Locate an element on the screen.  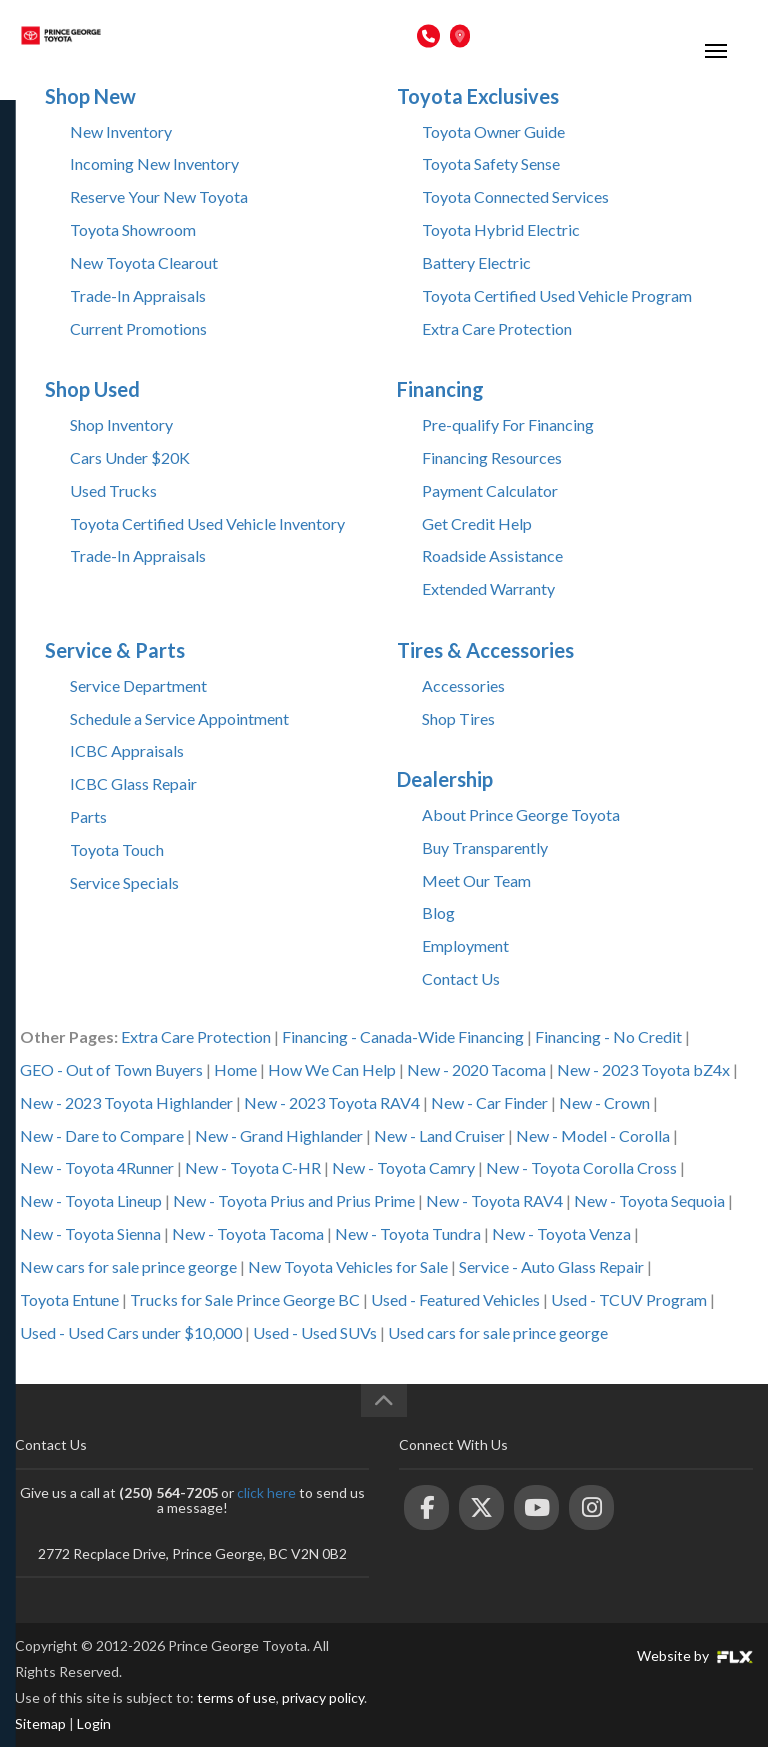
Dealership is located at coordinates (445, 779).